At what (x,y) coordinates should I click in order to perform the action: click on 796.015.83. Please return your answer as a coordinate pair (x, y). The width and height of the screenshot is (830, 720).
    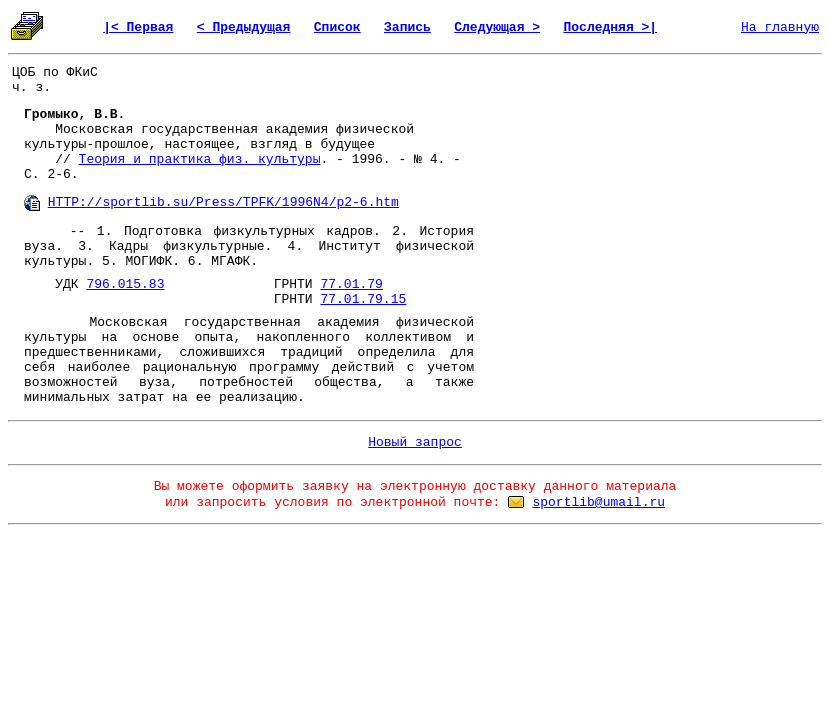
    Looking at the image, I should click on (125, 284).